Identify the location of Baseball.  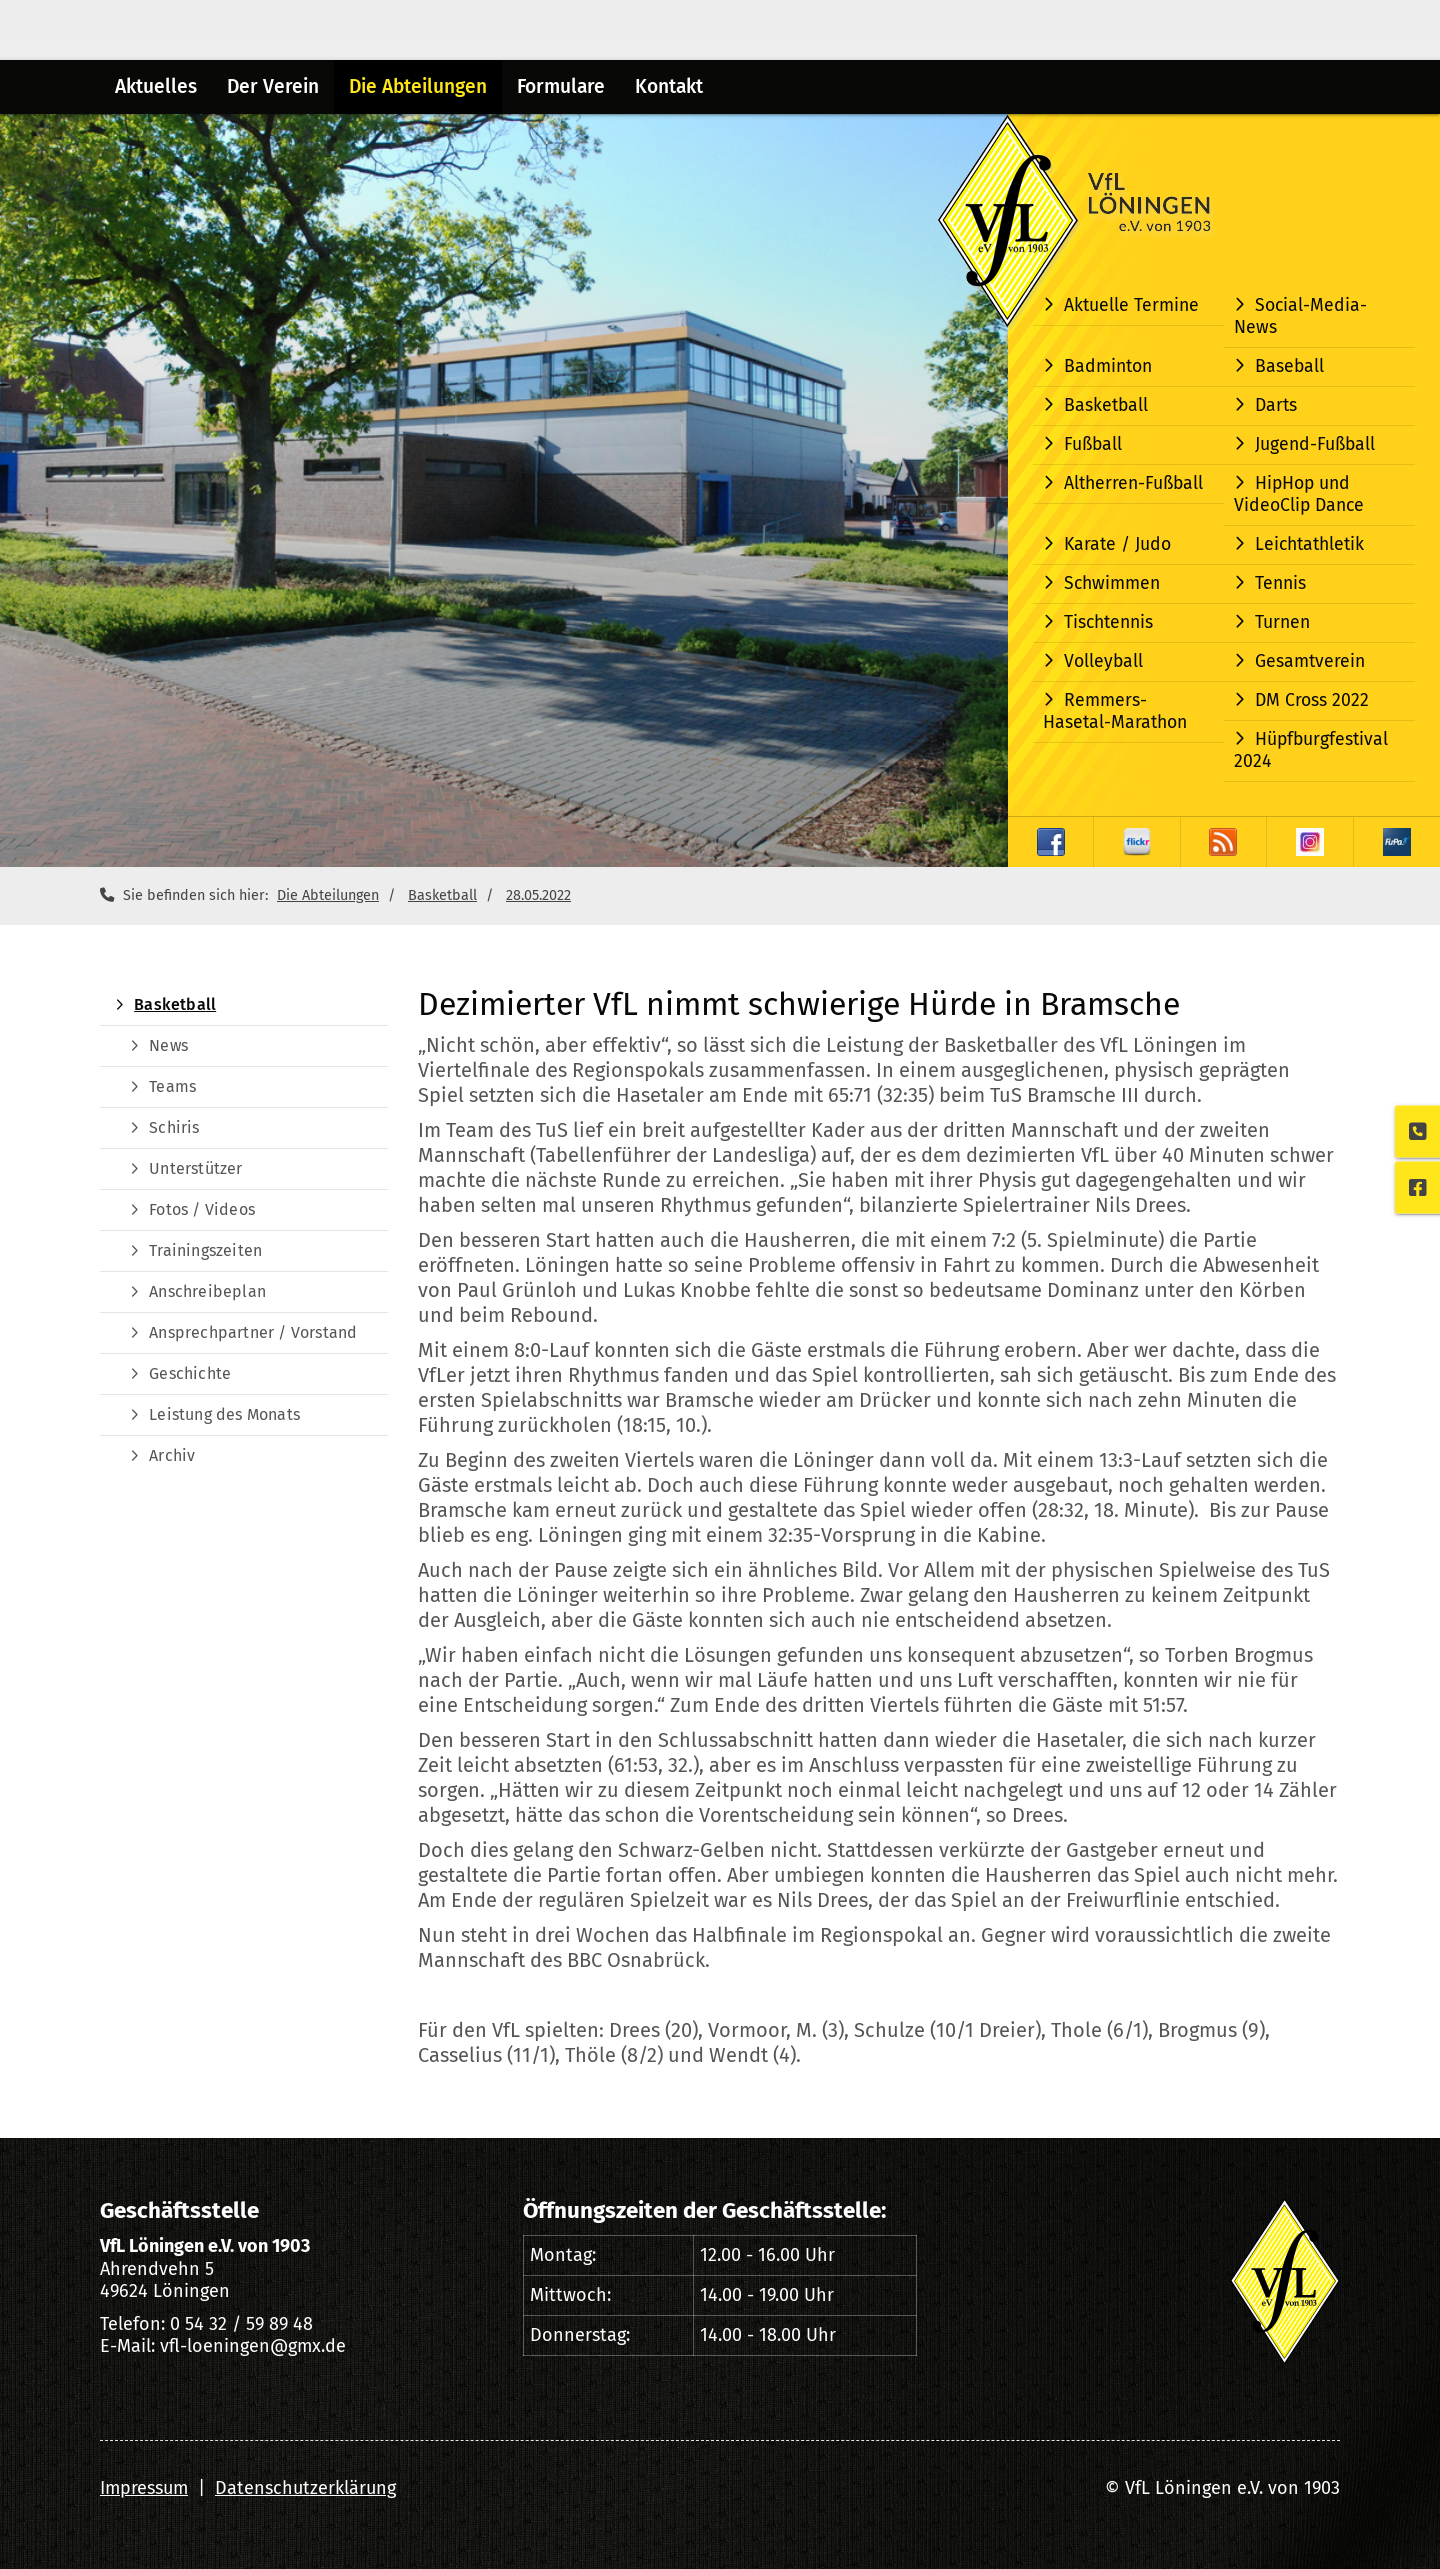
(1289, 366).